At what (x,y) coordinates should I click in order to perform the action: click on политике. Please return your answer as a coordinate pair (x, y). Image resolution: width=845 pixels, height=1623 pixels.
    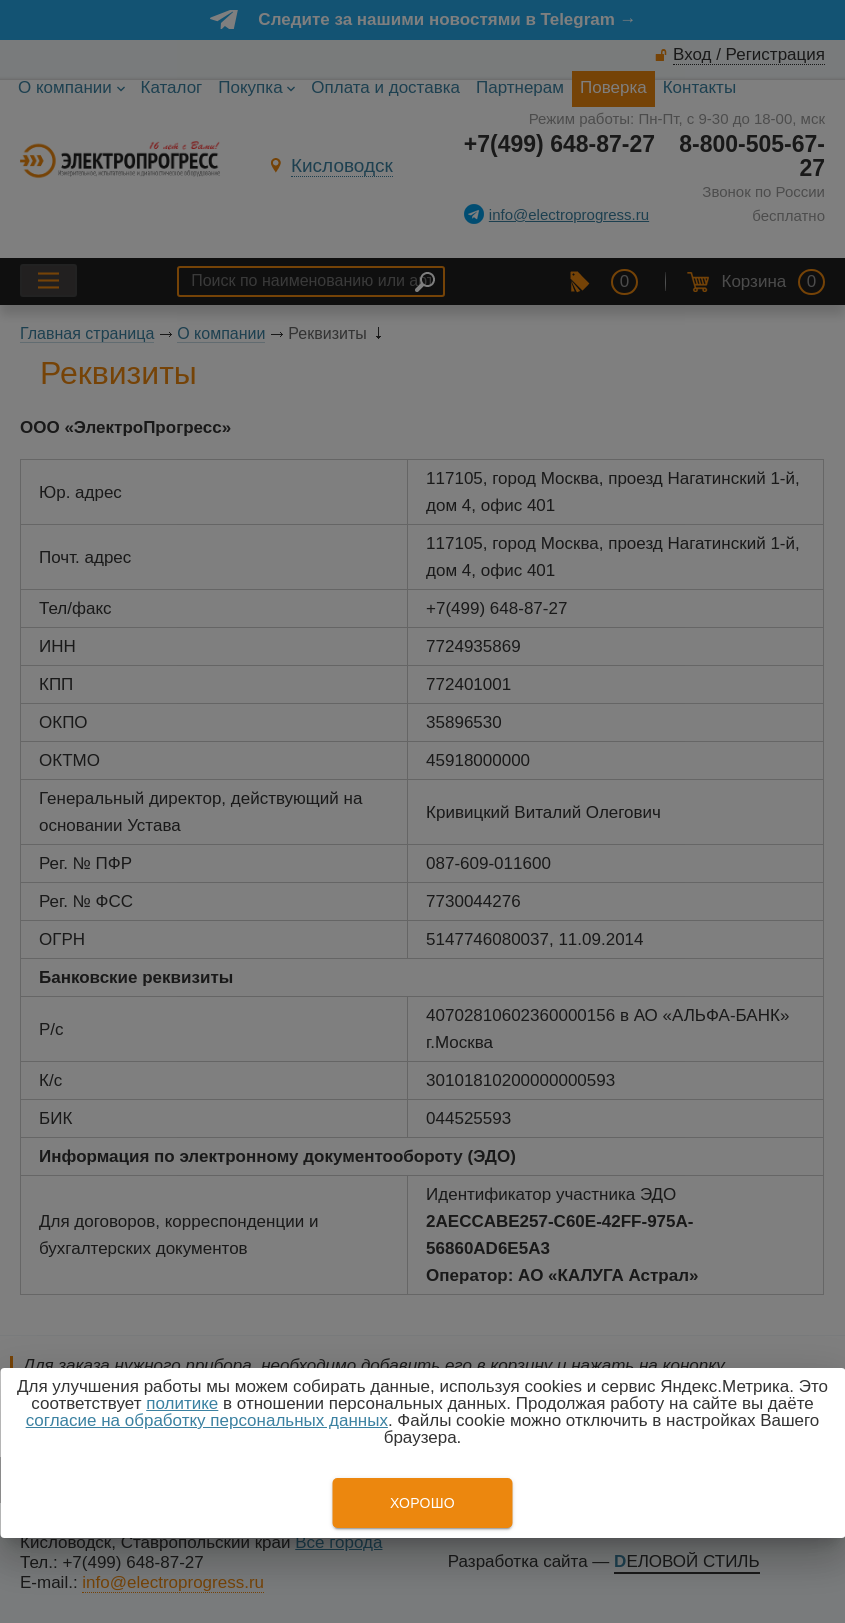
    Looking at the image, I should click on (182, 1403).